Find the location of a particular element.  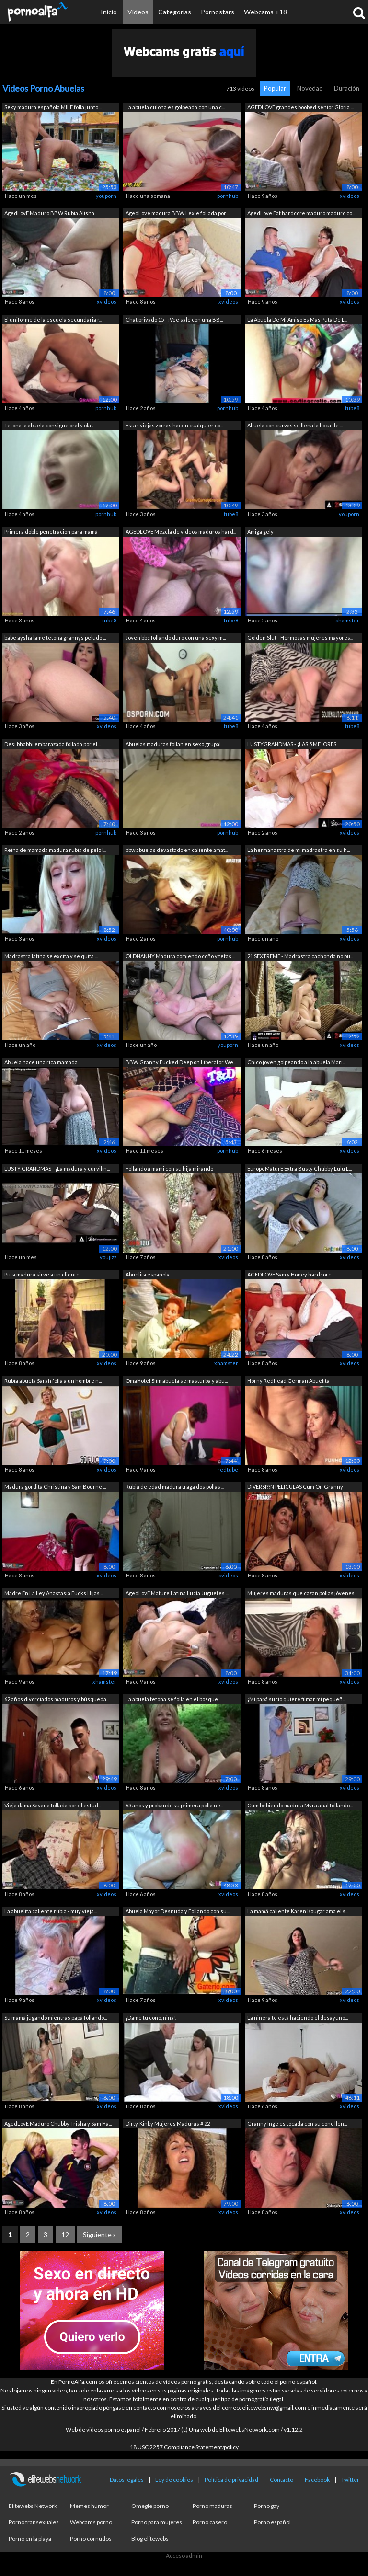

El uniforme de la escuela secundaria r... is located at coordinates (53, 319).